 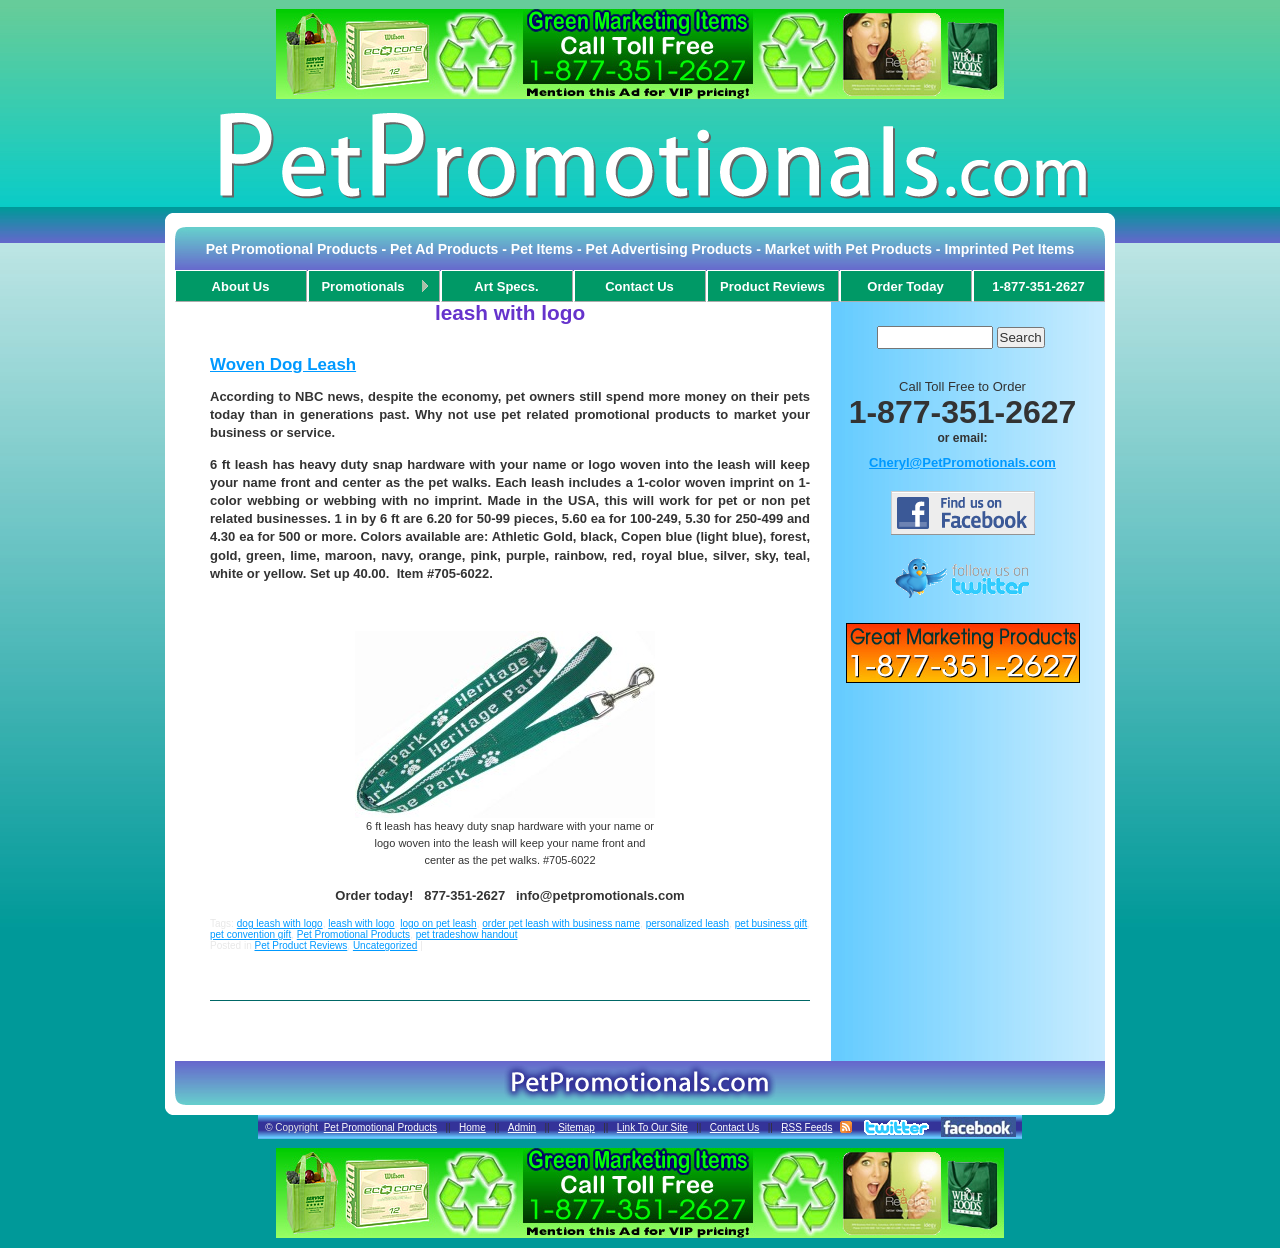 What do you see at coordinates (734, 1127) in the screenshot?
I see `Contact Us` at bounding box center [734, 1127].